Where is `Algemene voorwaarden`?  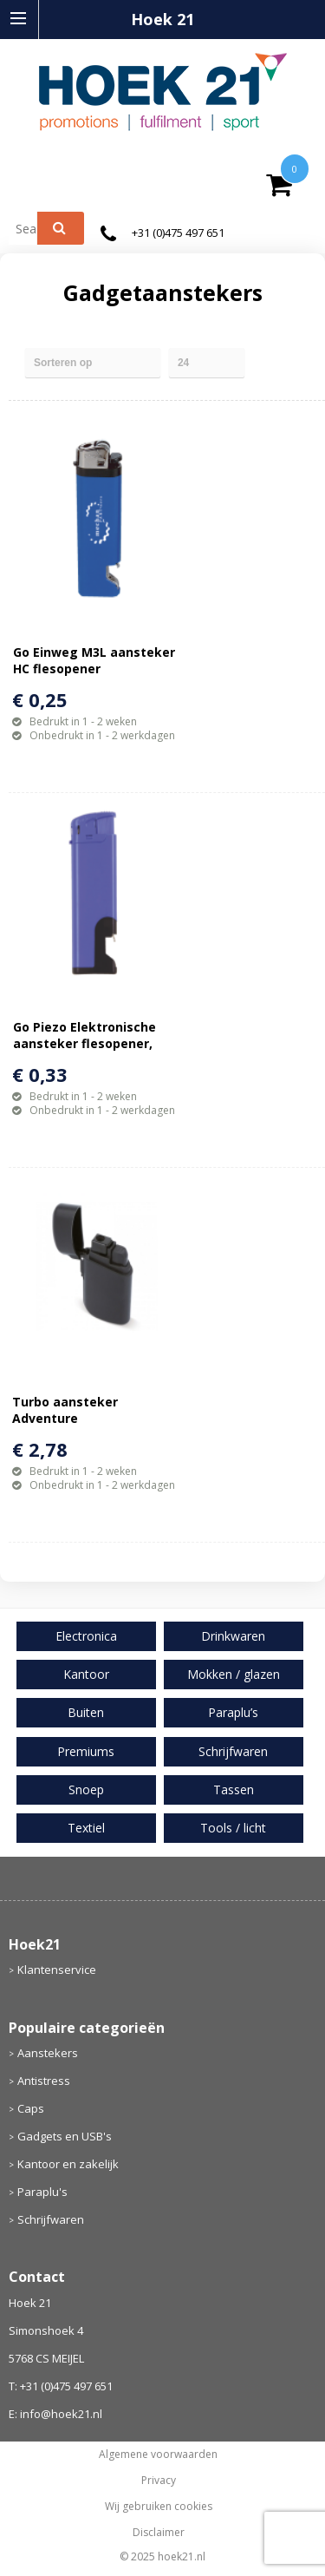
Algemene voorwaarden is located at coordinates (158, 2454).